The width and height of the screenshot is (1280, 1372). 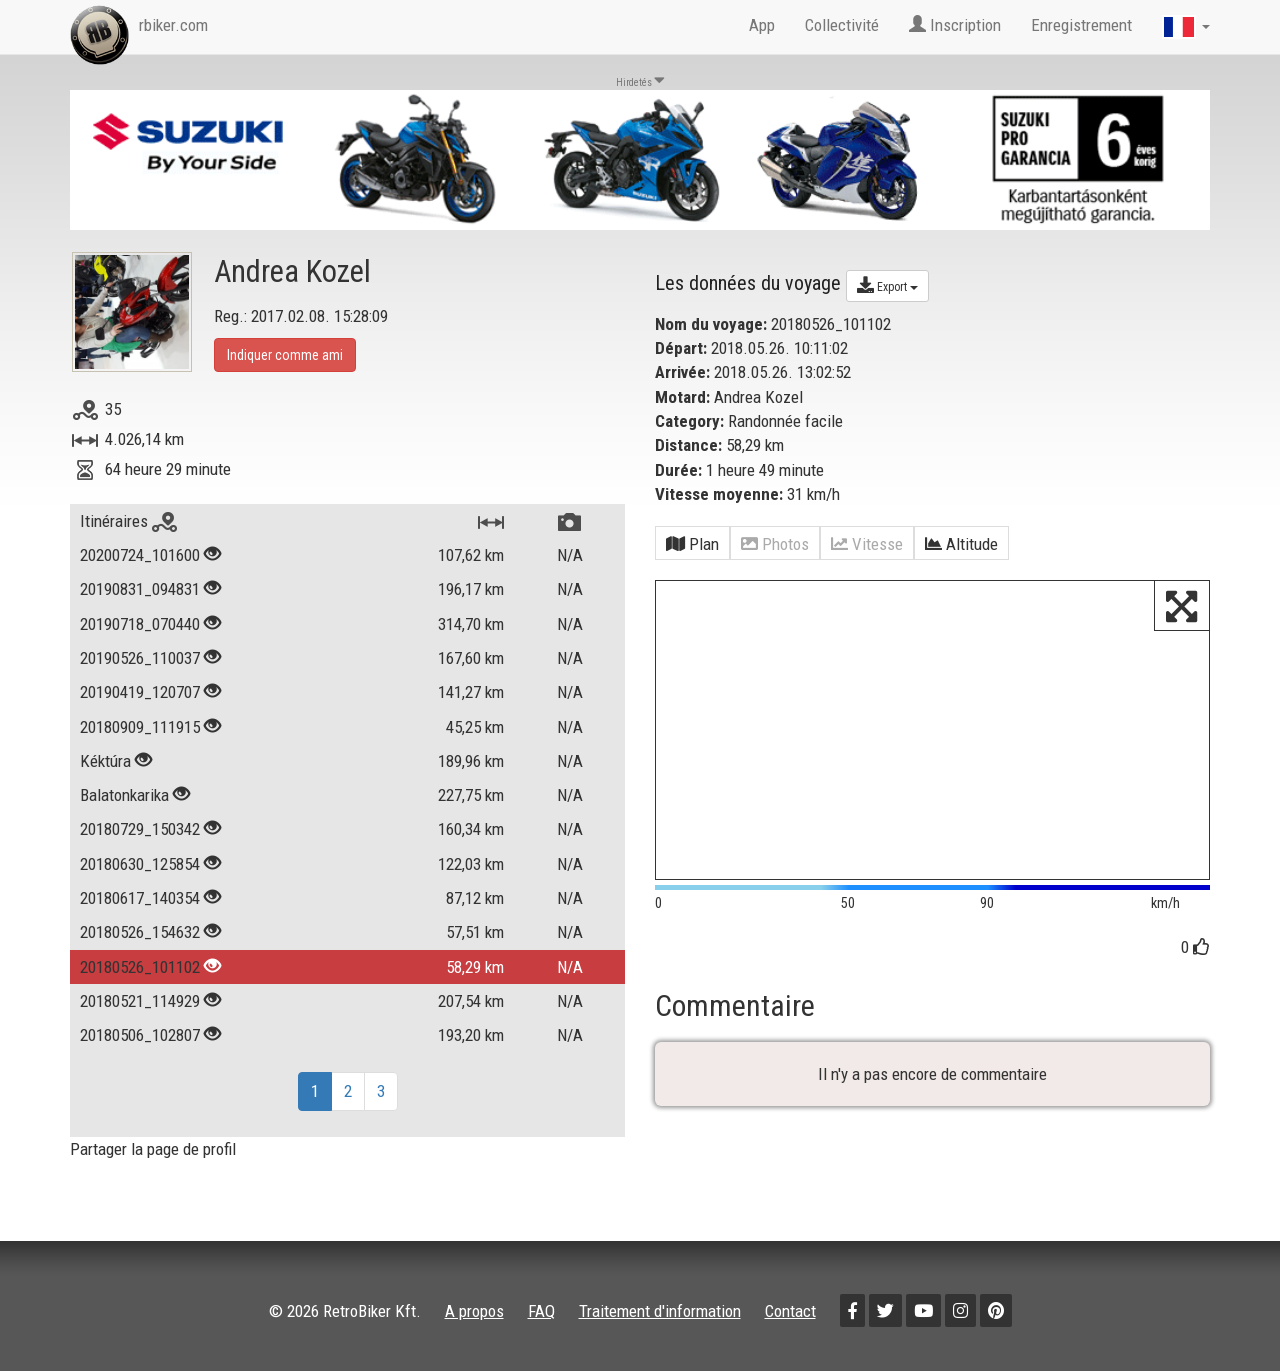 What do you see at coordinates (660, 1311) in the screenshot?
I see `Traitement d'information` at bounding box center [660, 1311].